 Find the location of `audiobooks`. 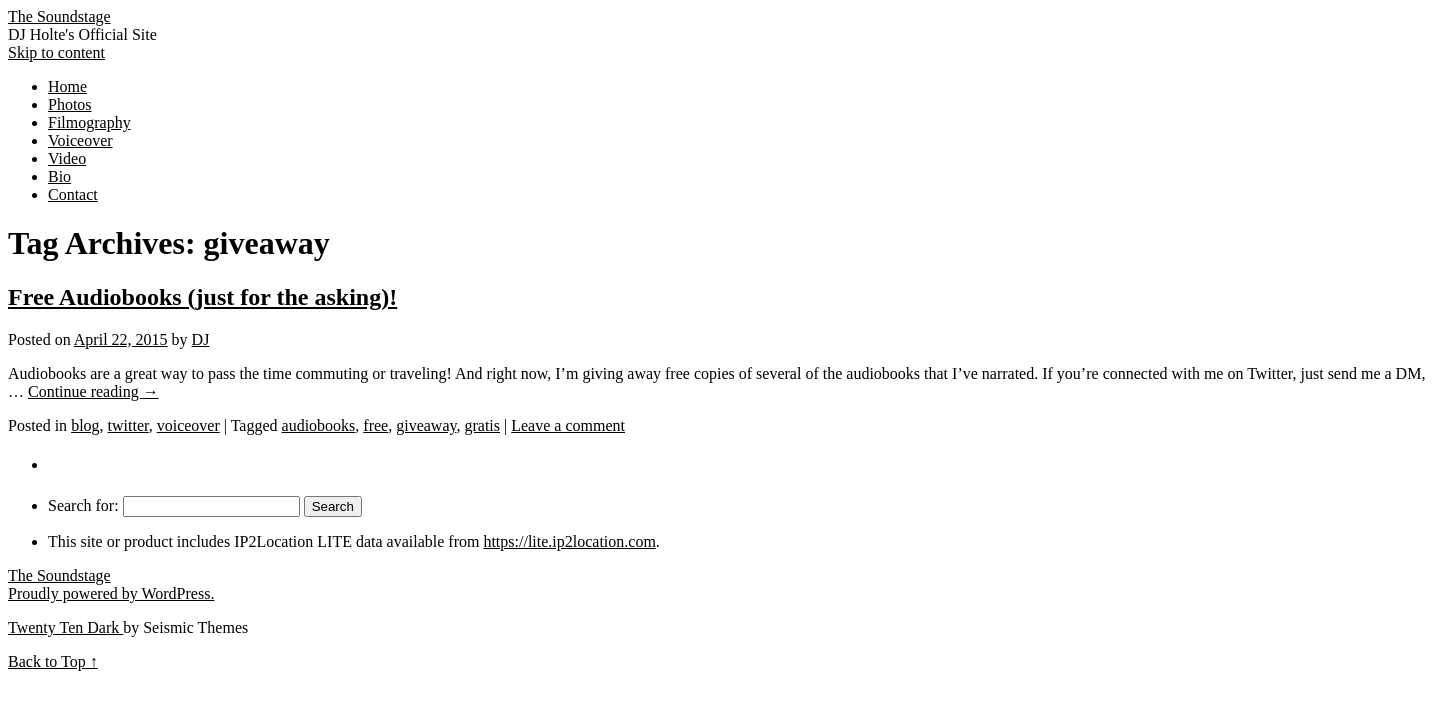

audiobooks is located at coordinates (319, 425).